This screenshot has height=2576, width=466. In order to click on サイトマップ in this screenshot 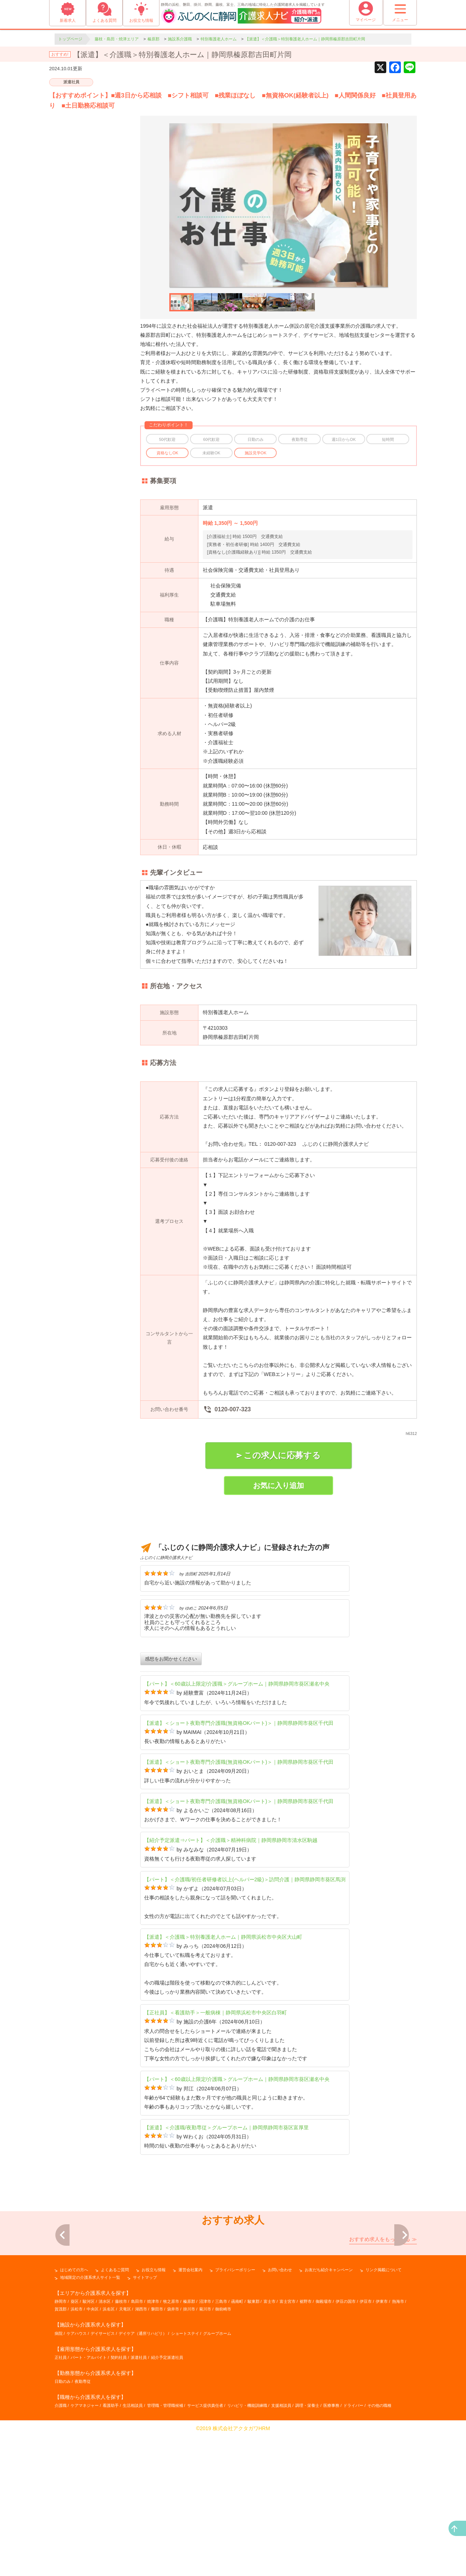, I will do `click(145, 2424)`.